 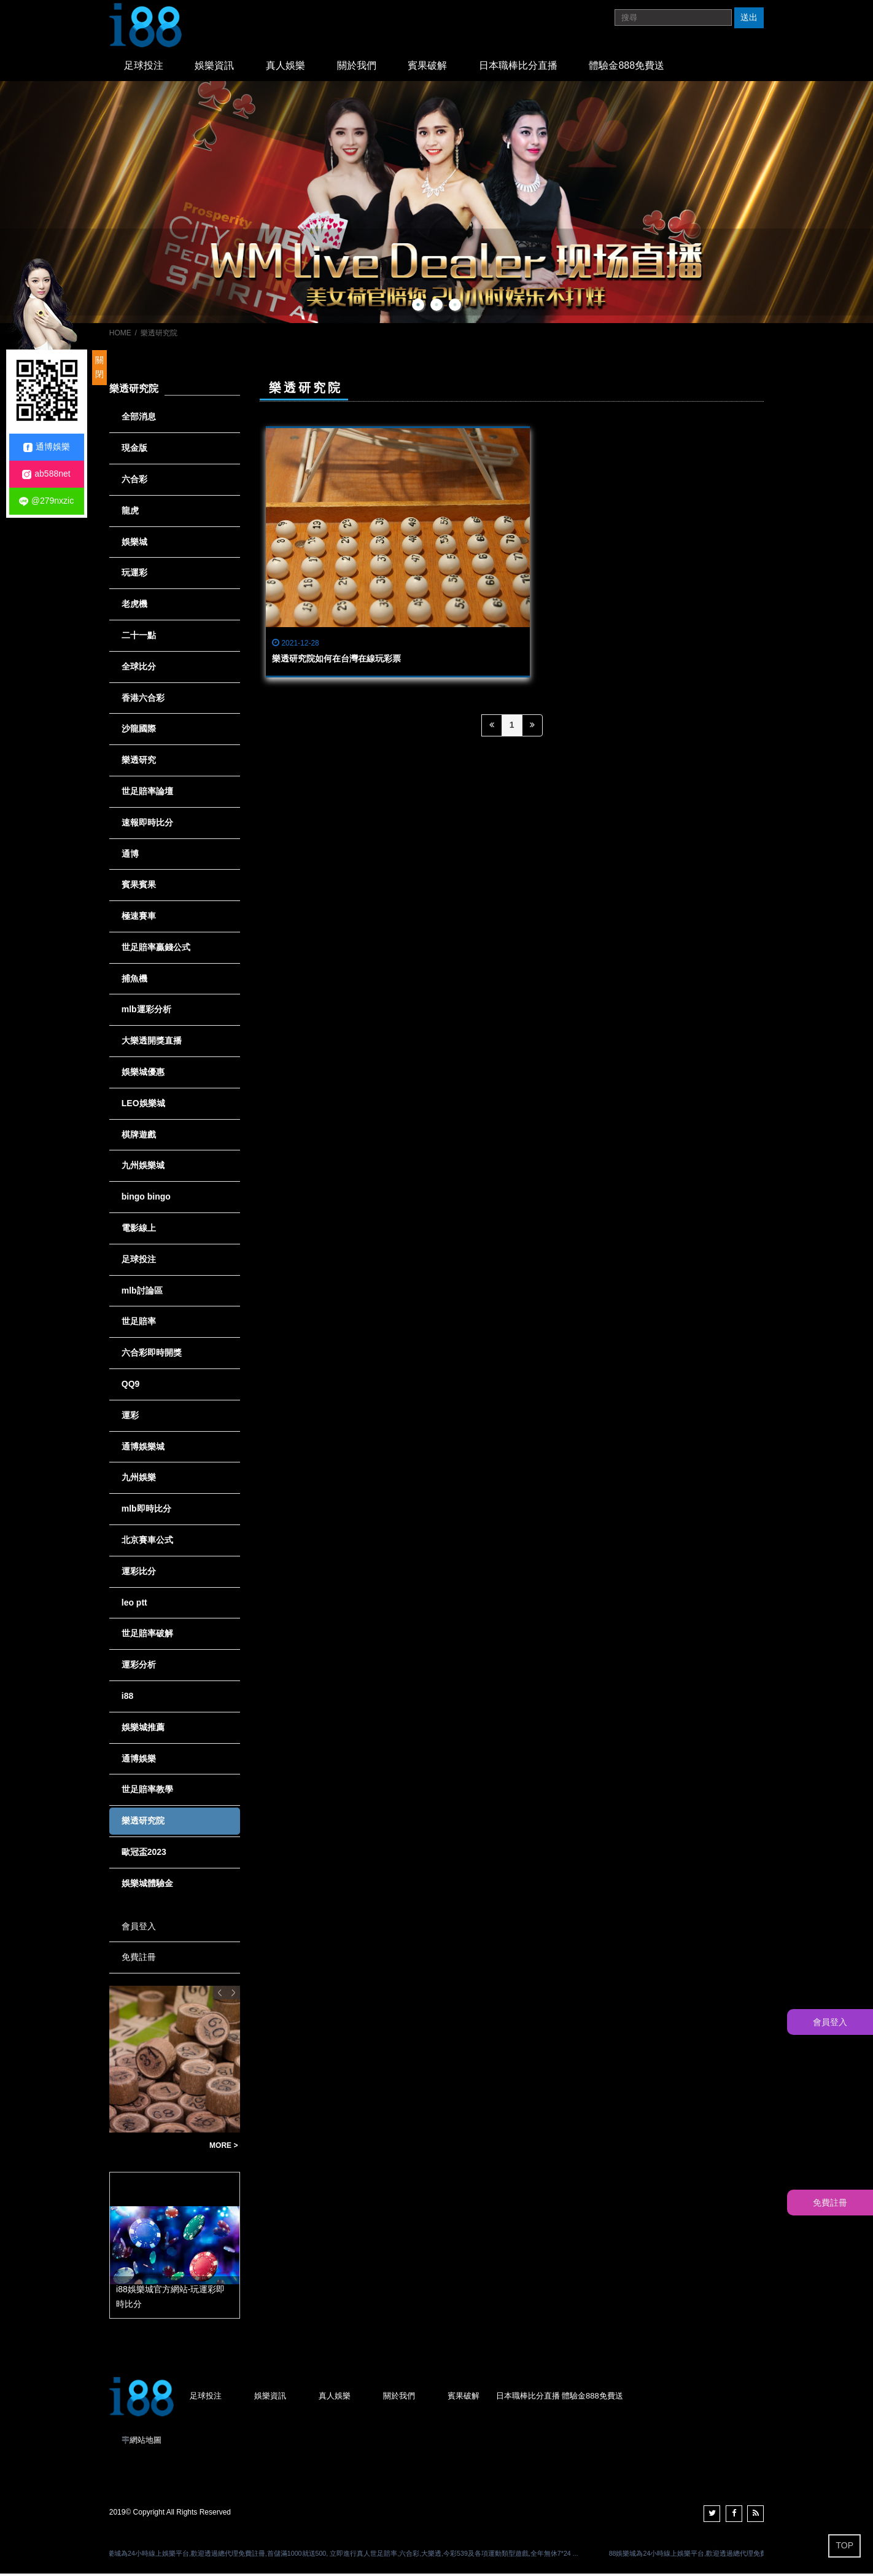 What do you see at coordinates (147, 1636) in the screenshot?
I see `世足賠率破解` at bounding box center [147, 1636].